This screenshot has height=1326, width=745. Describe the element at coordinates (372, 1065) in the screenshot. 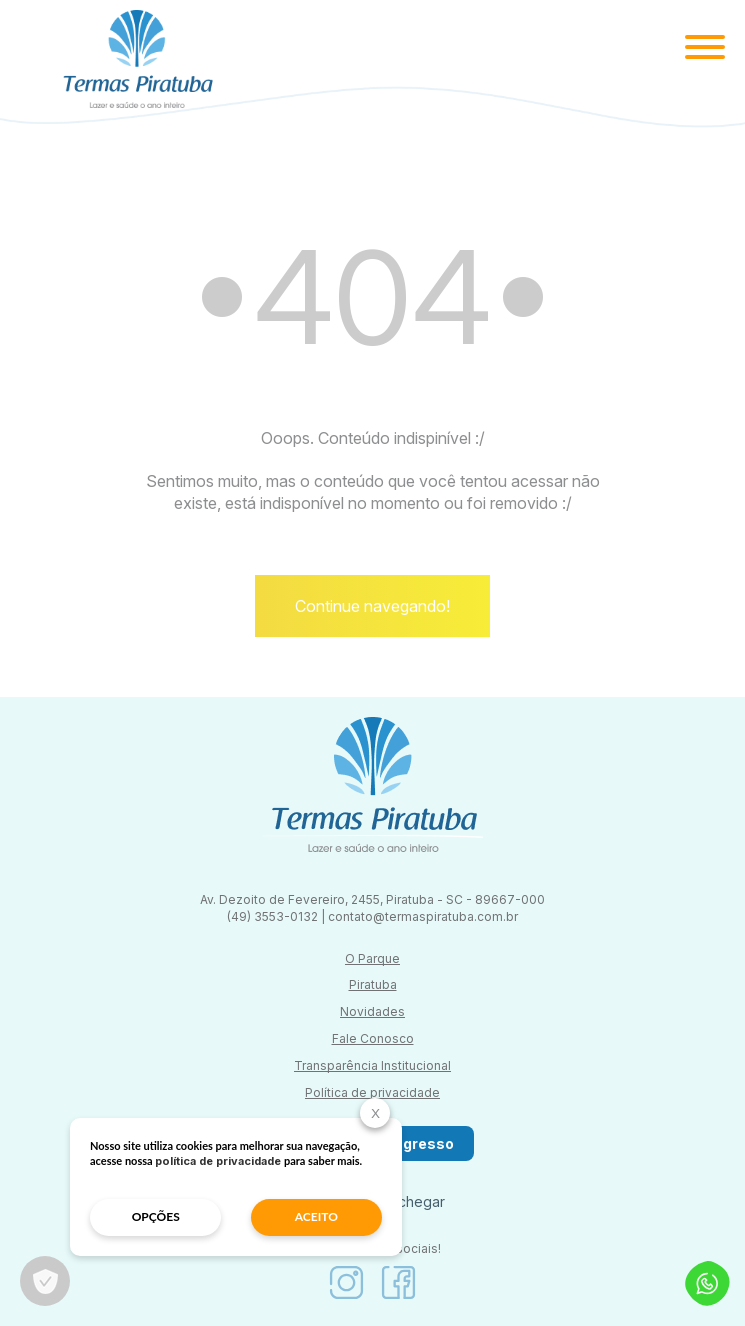

I see `Transparência Institucional` at that location.